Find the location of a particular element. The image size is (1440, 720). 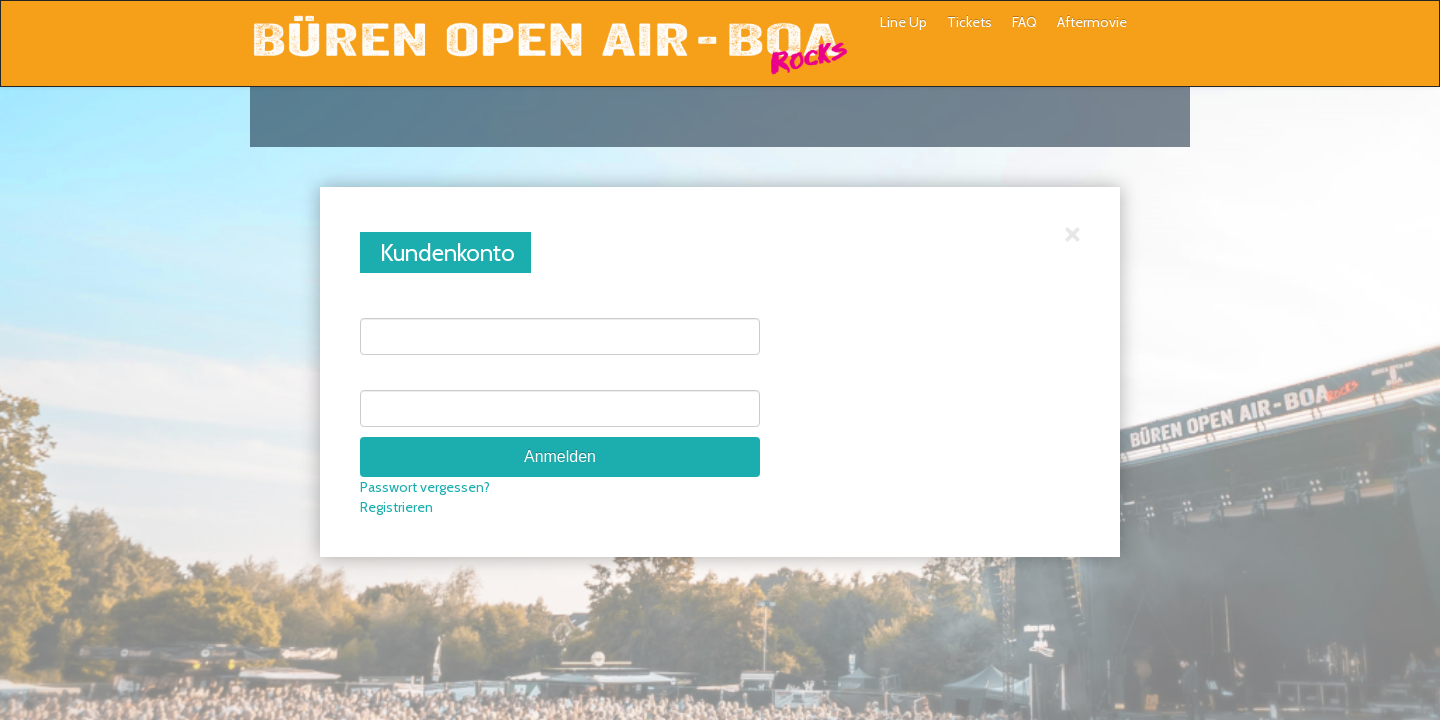

Tickets is located at coordinates (969, 22).